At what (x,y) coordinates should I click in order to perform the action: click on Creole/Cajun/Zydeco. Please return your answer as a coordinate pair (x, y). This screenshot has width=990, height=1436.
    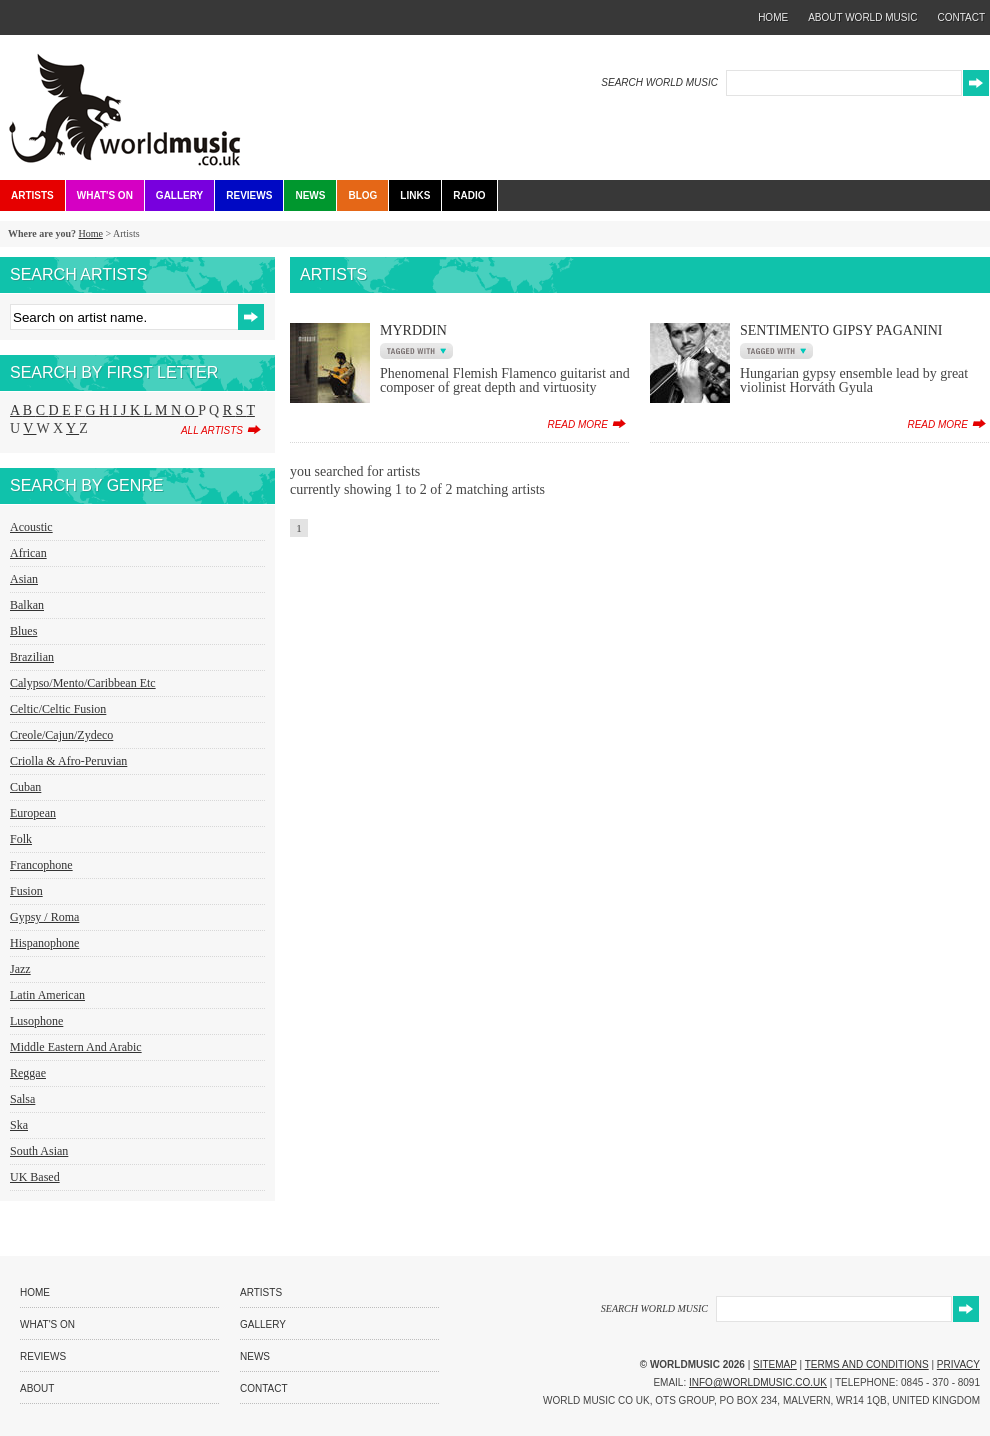
    Looking at the image, I should click on (61, 735).